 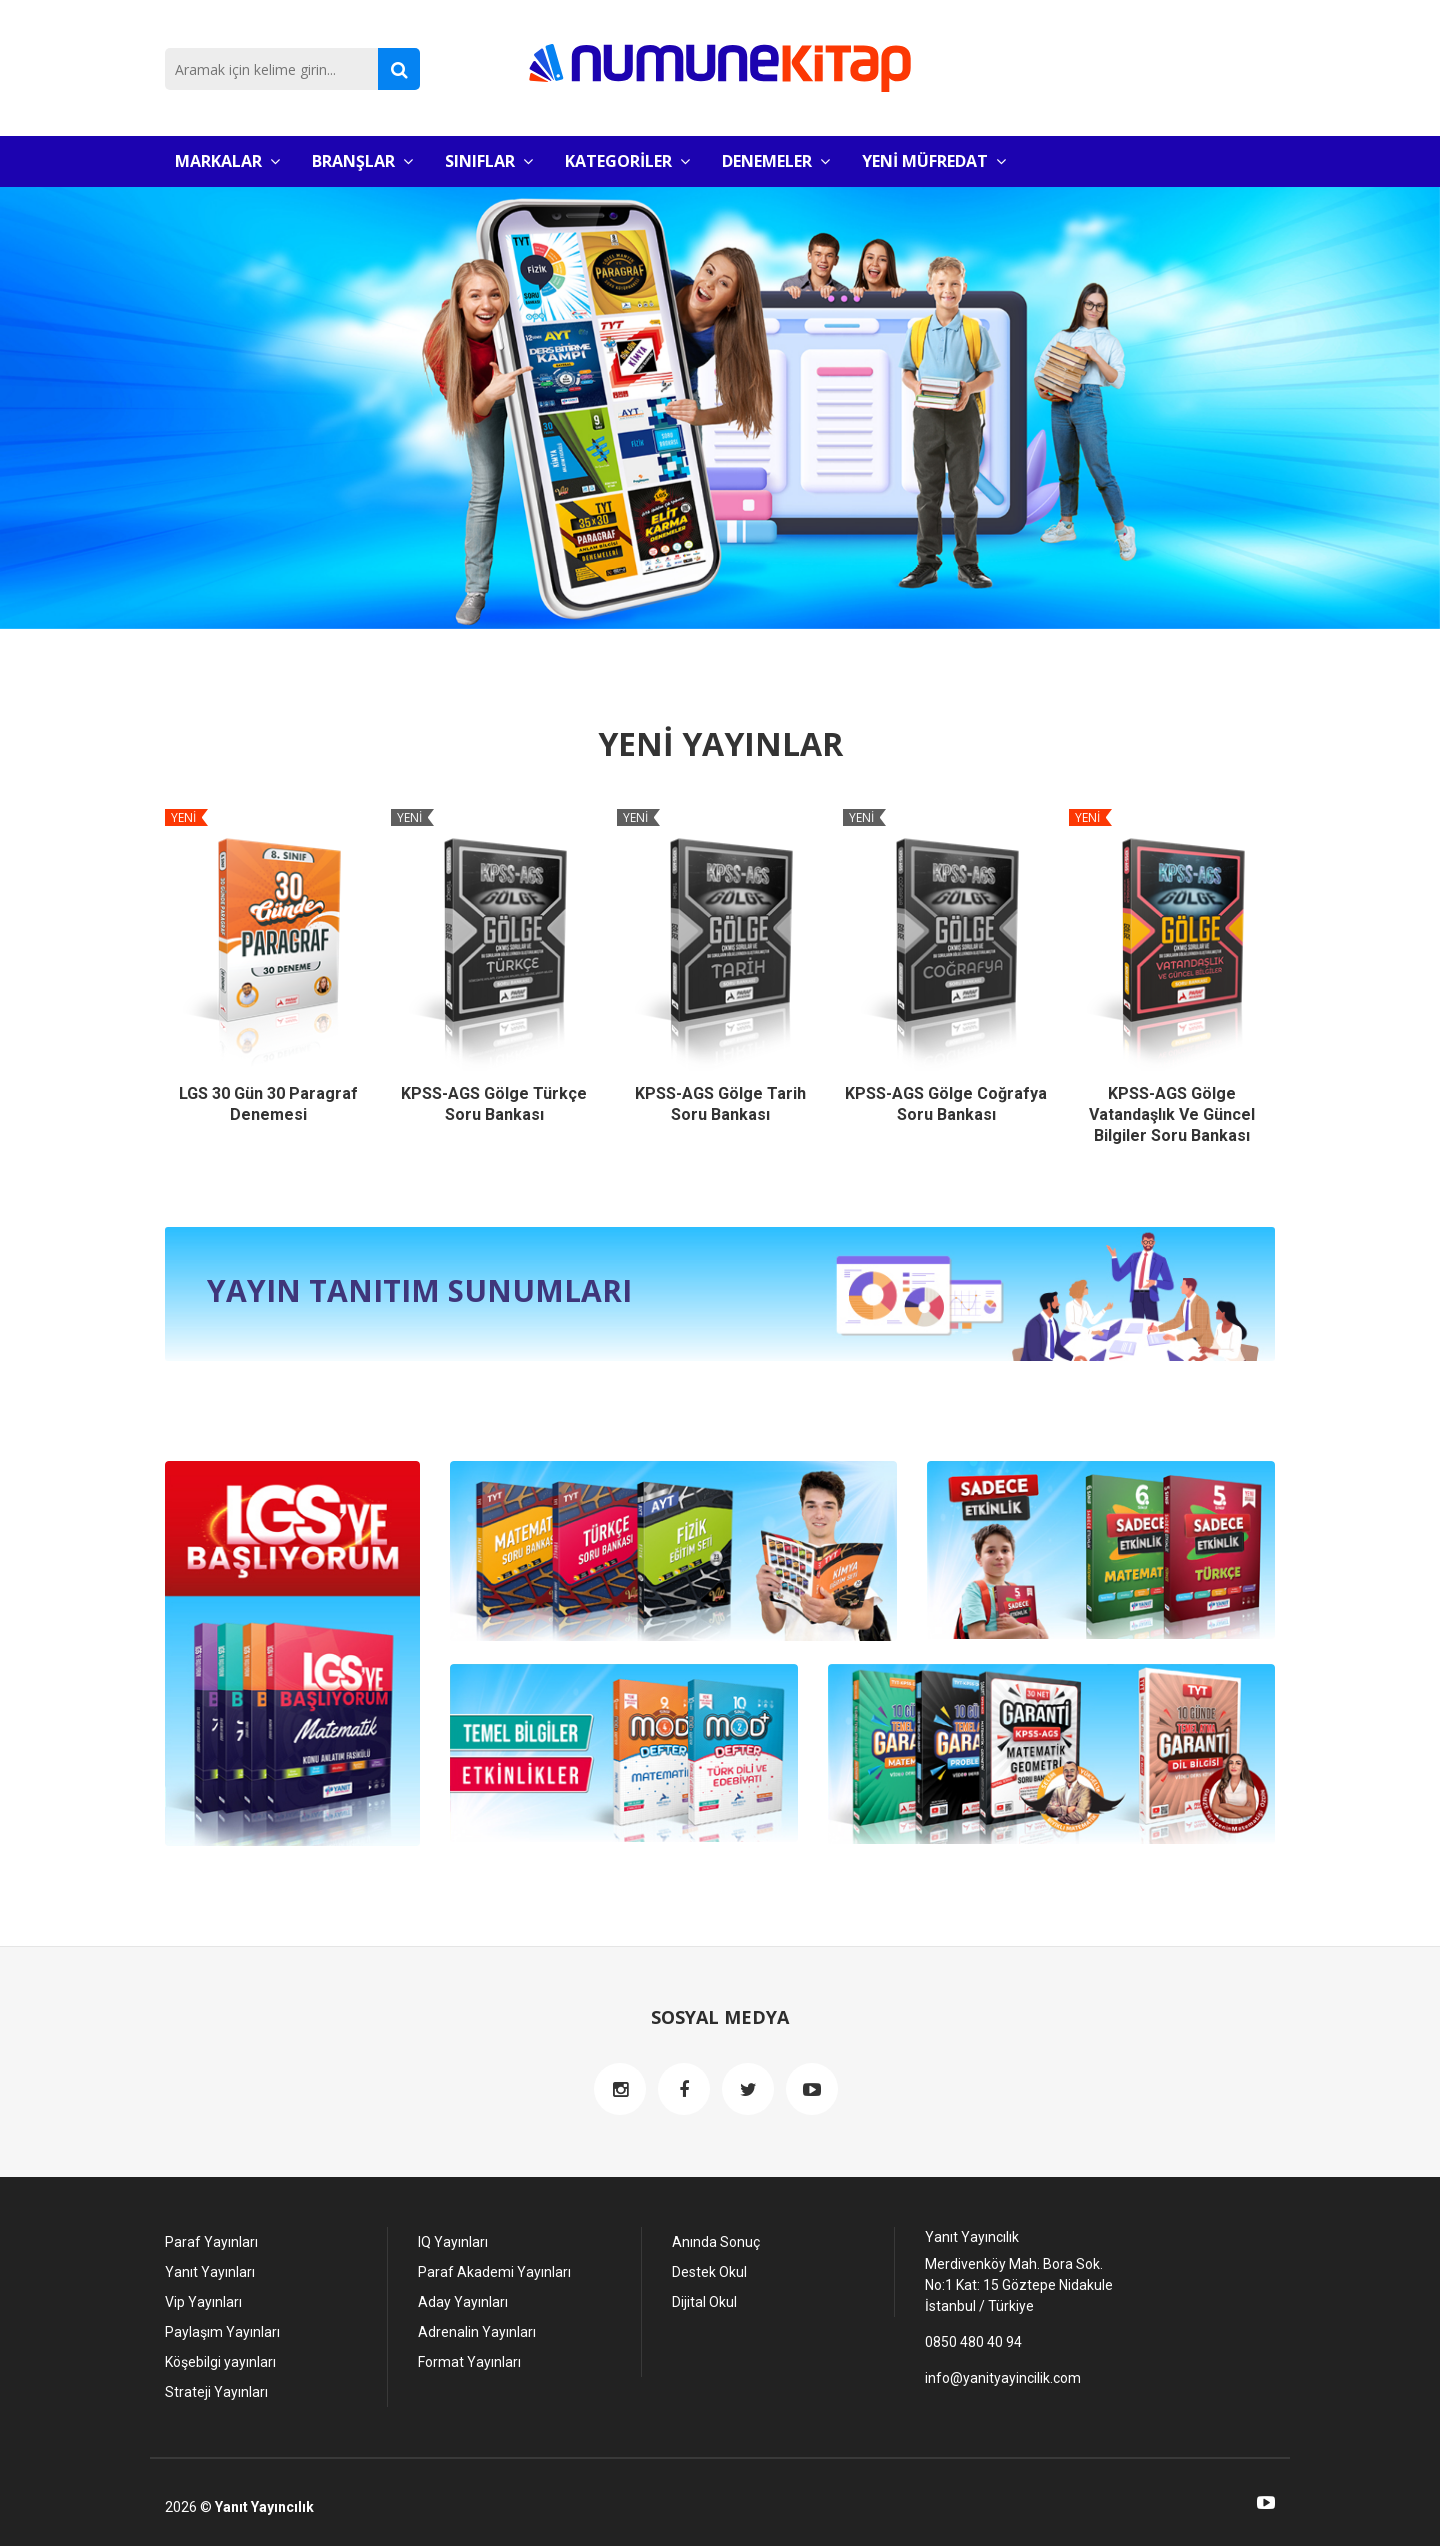 What do you see at coordinates (776, 161) in the screenshot?
I see `DENEMELER` at bounding box center [776, 161].